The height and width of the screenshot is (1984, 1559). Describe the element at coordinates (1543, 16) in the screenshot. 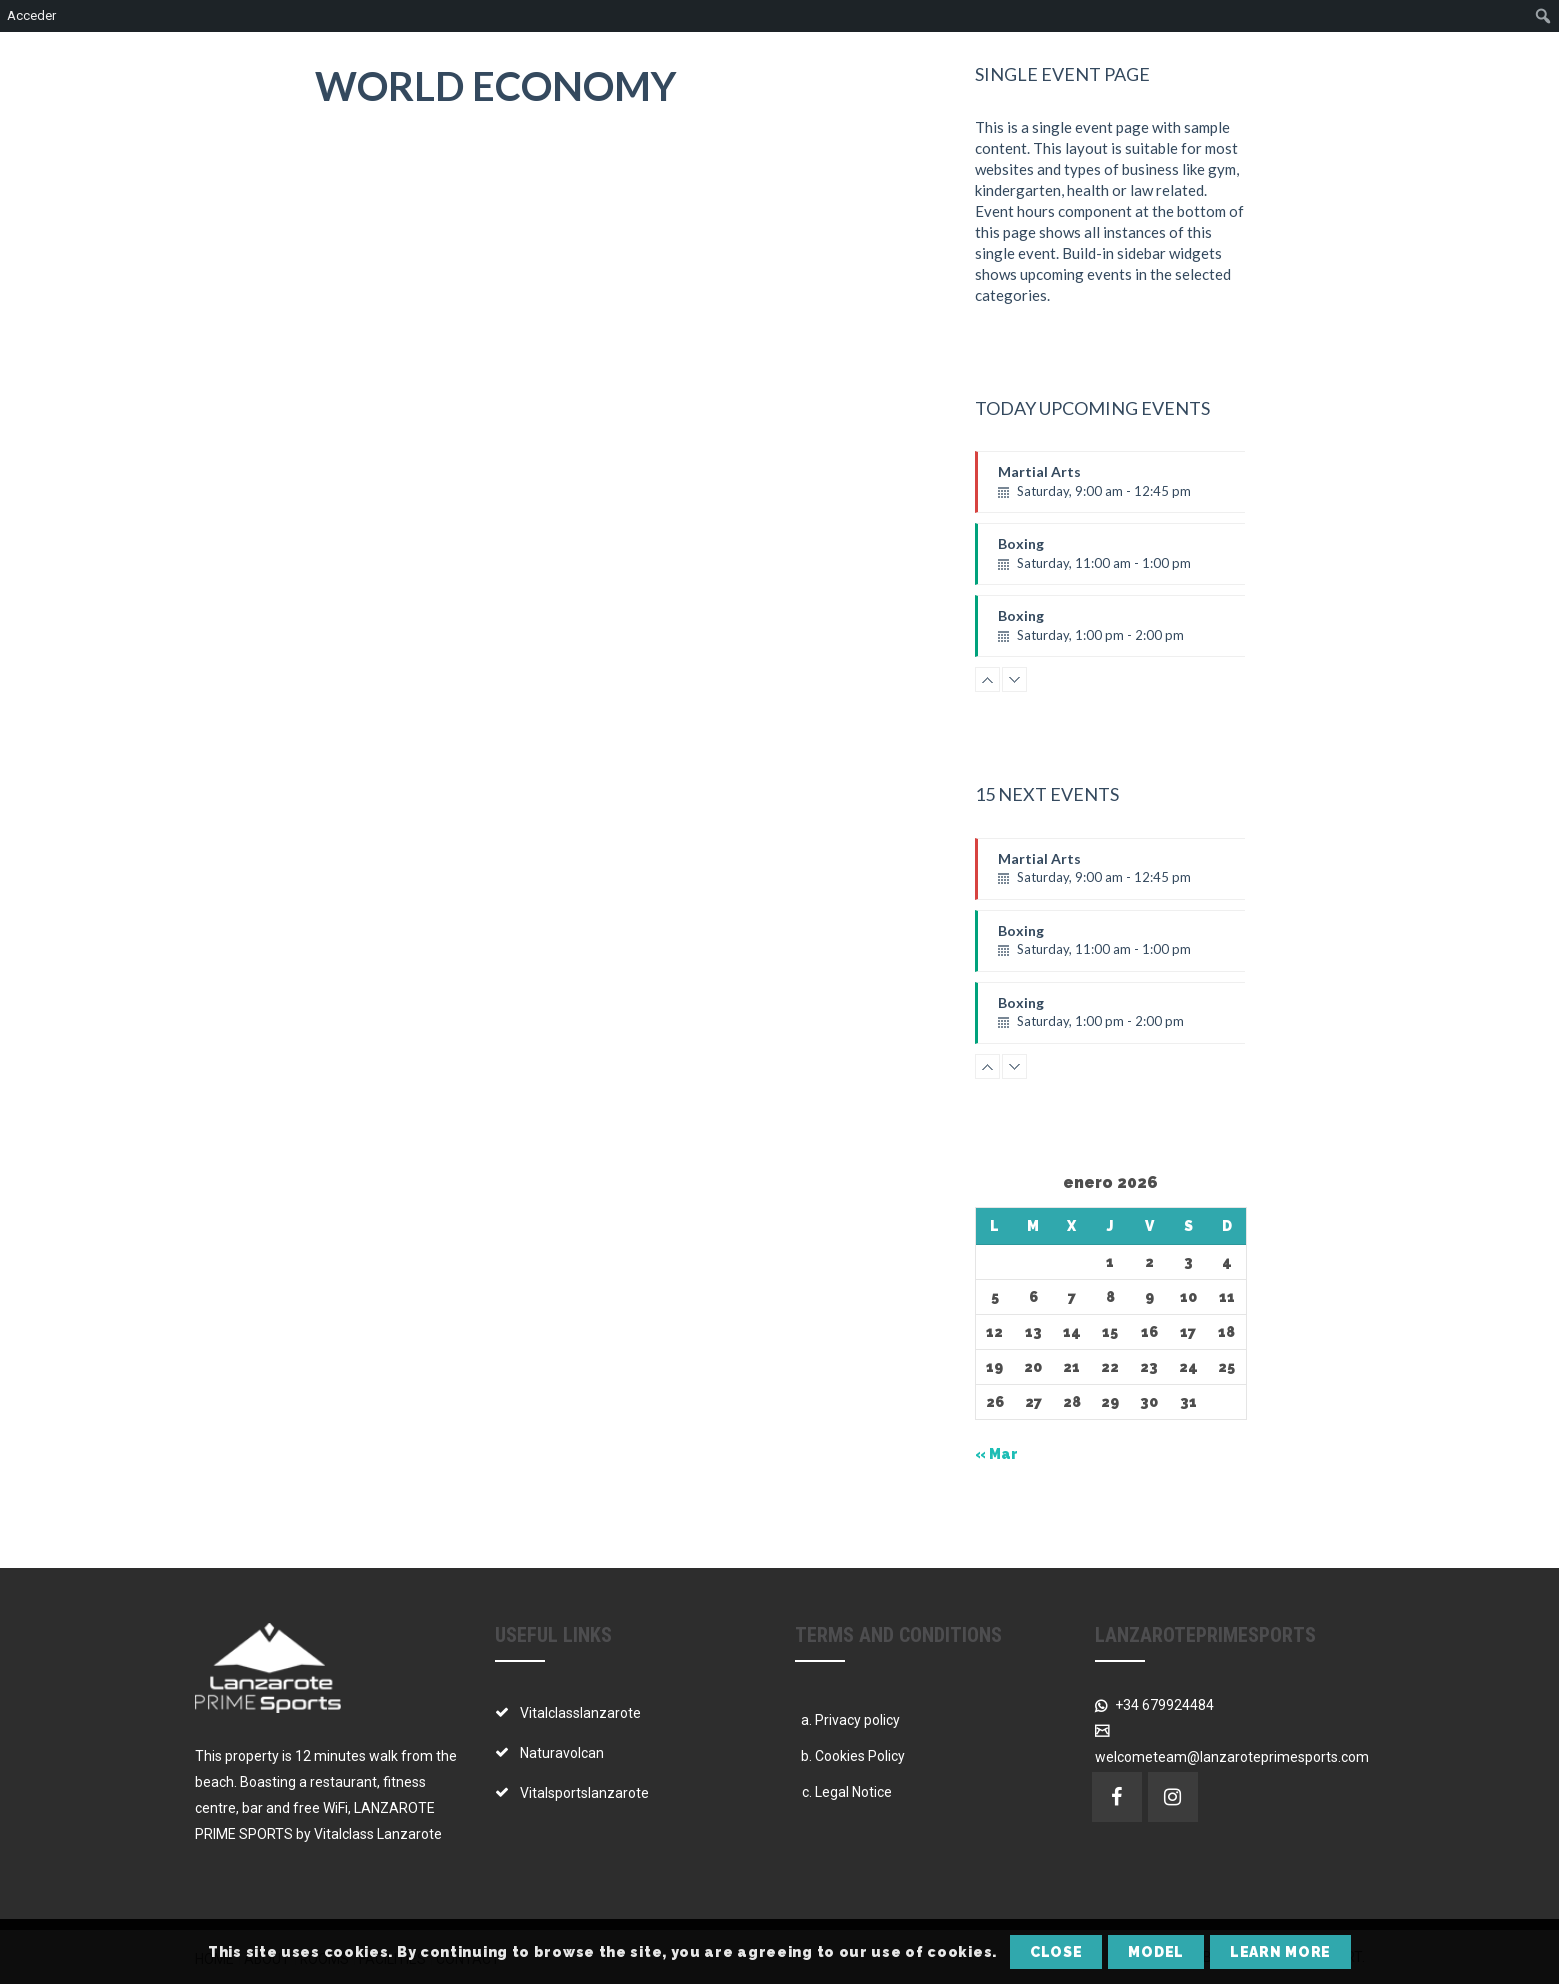

I see `[menuitem]` at that location.